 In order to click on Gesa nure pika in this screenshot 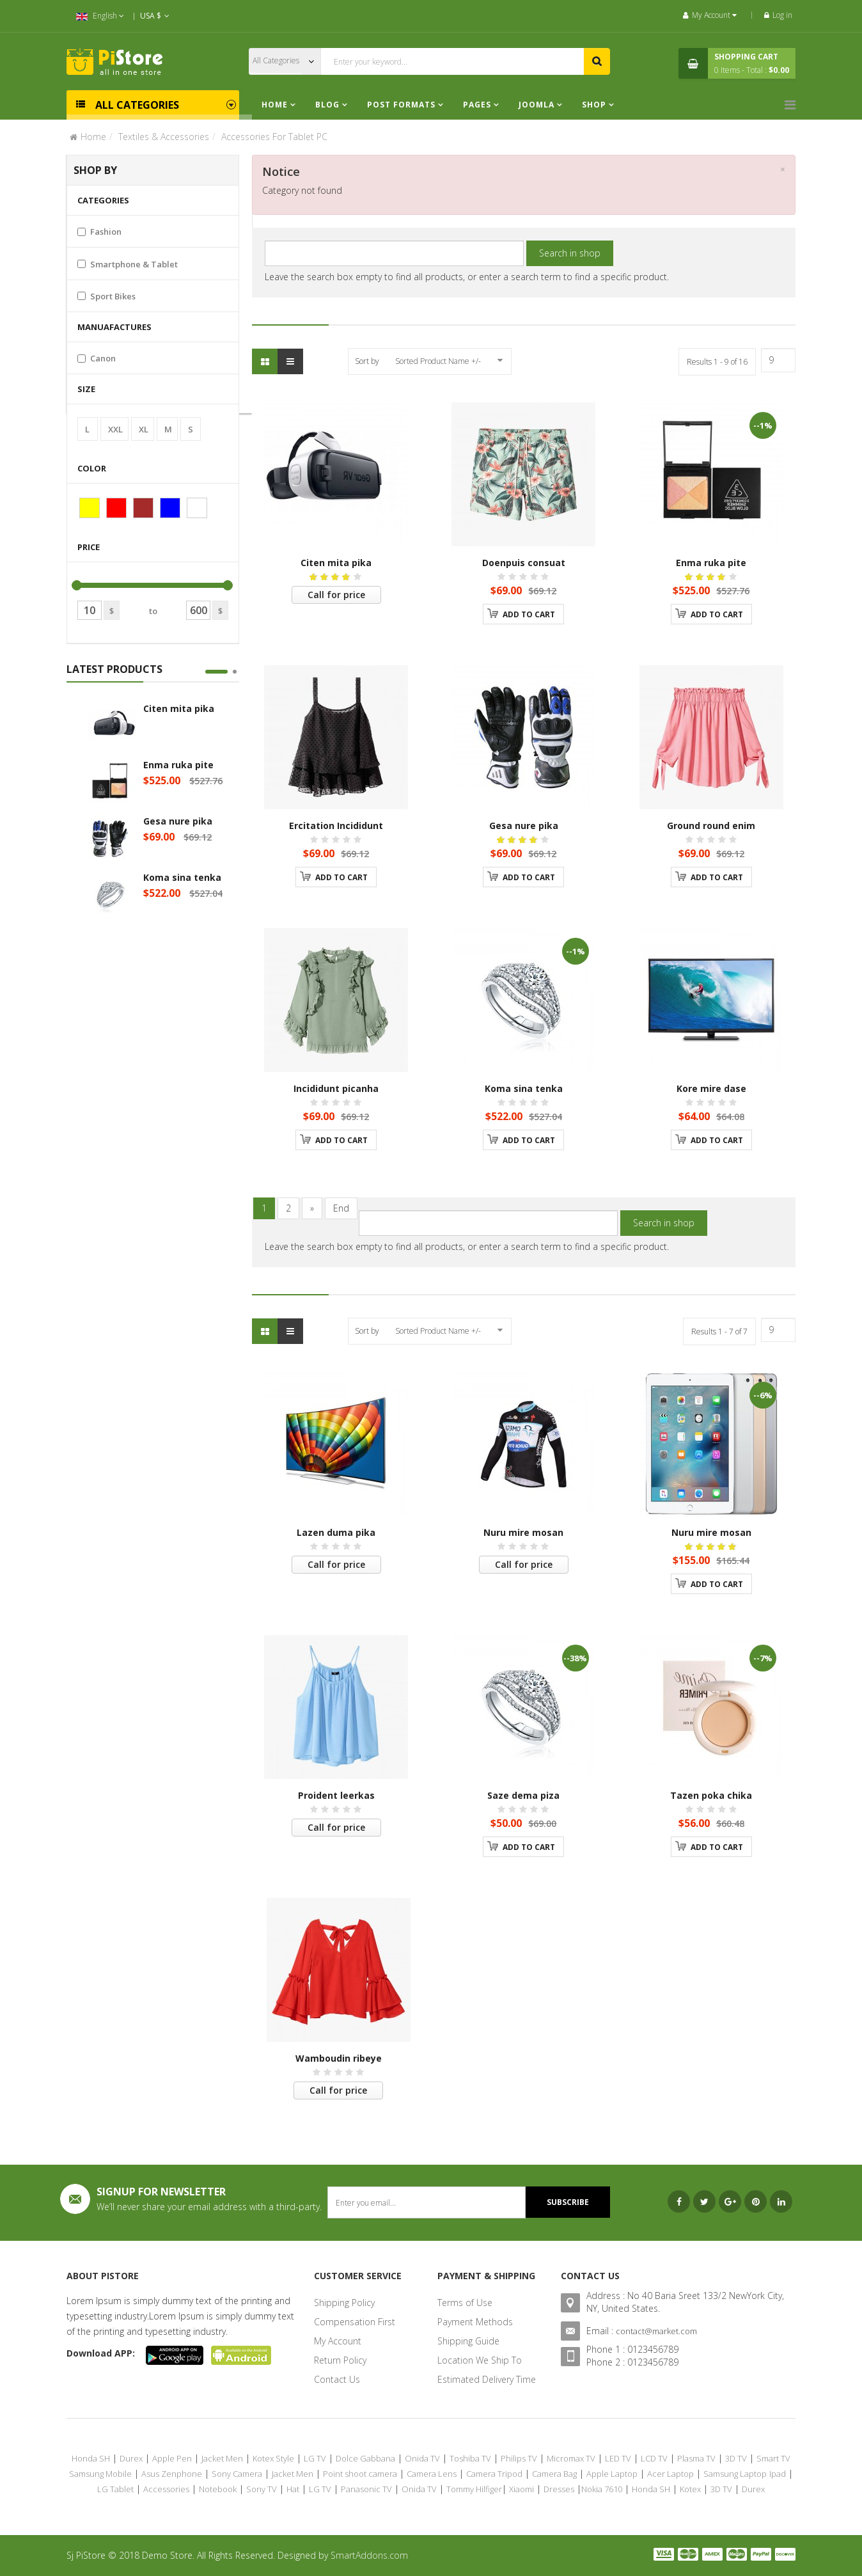, I will do `click(177, 821)`.